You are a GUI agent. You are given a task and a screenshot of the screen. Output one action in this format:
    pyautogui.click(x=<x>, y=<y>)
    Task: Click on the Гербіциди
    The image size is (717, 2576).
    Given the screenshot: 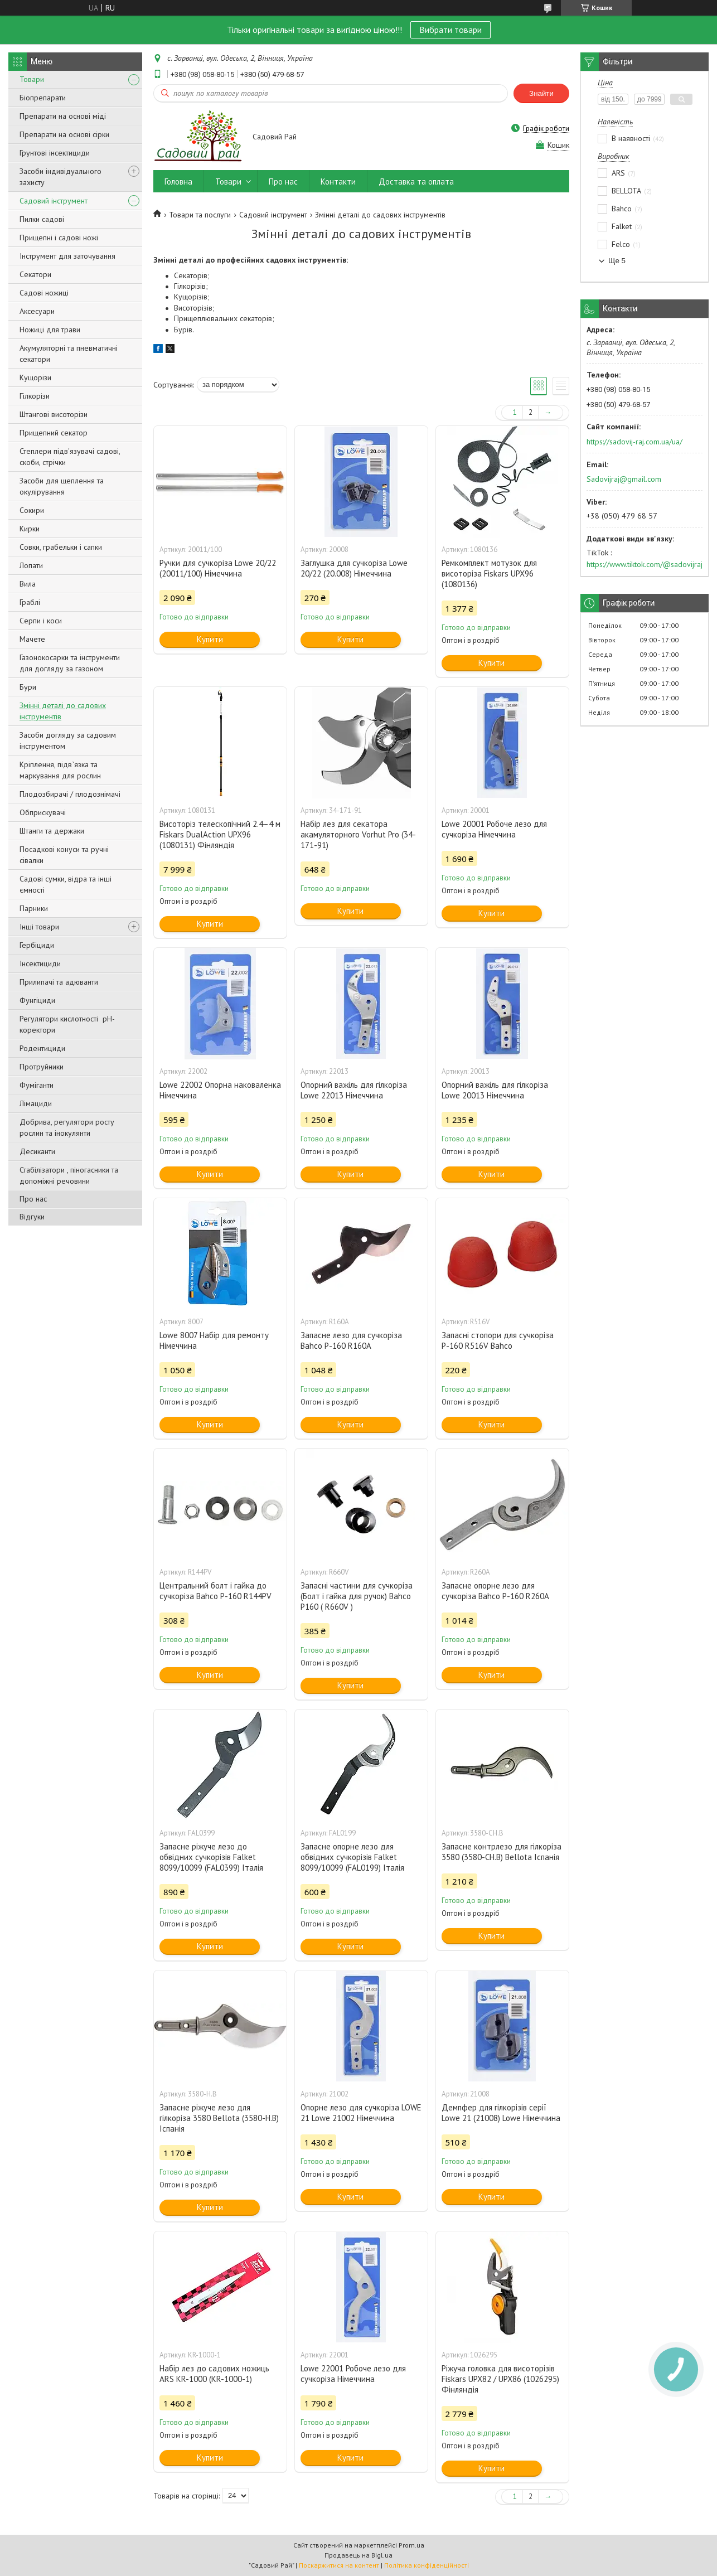 What is the action you would take?
    pyautogui.click(x=37, y=945)
    